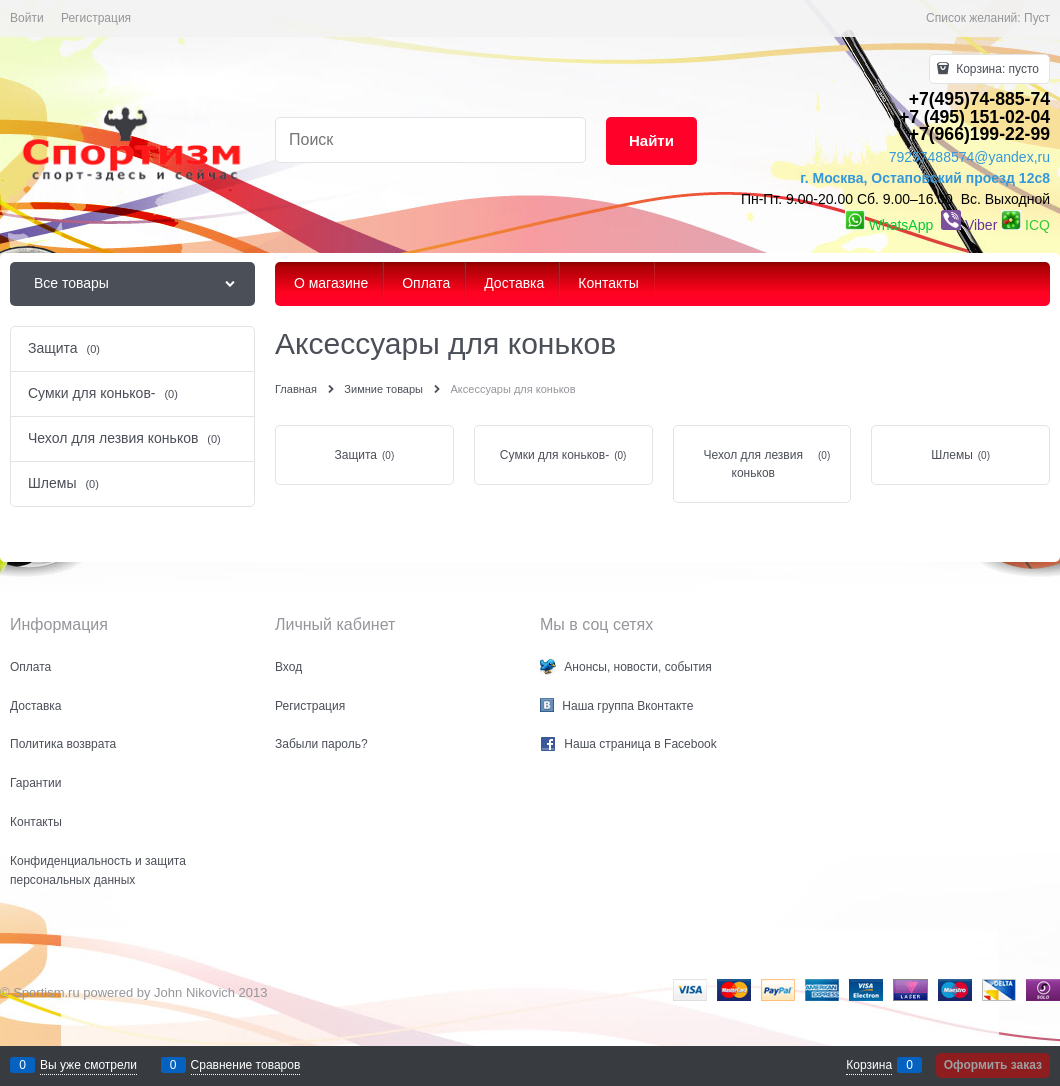 Image resolution: width=1060 pixels, height=1086 pixels. What do you see at coordinates (996, 69) in the screenshot?
I see `Корзина:` at bounding box center [996, 69].